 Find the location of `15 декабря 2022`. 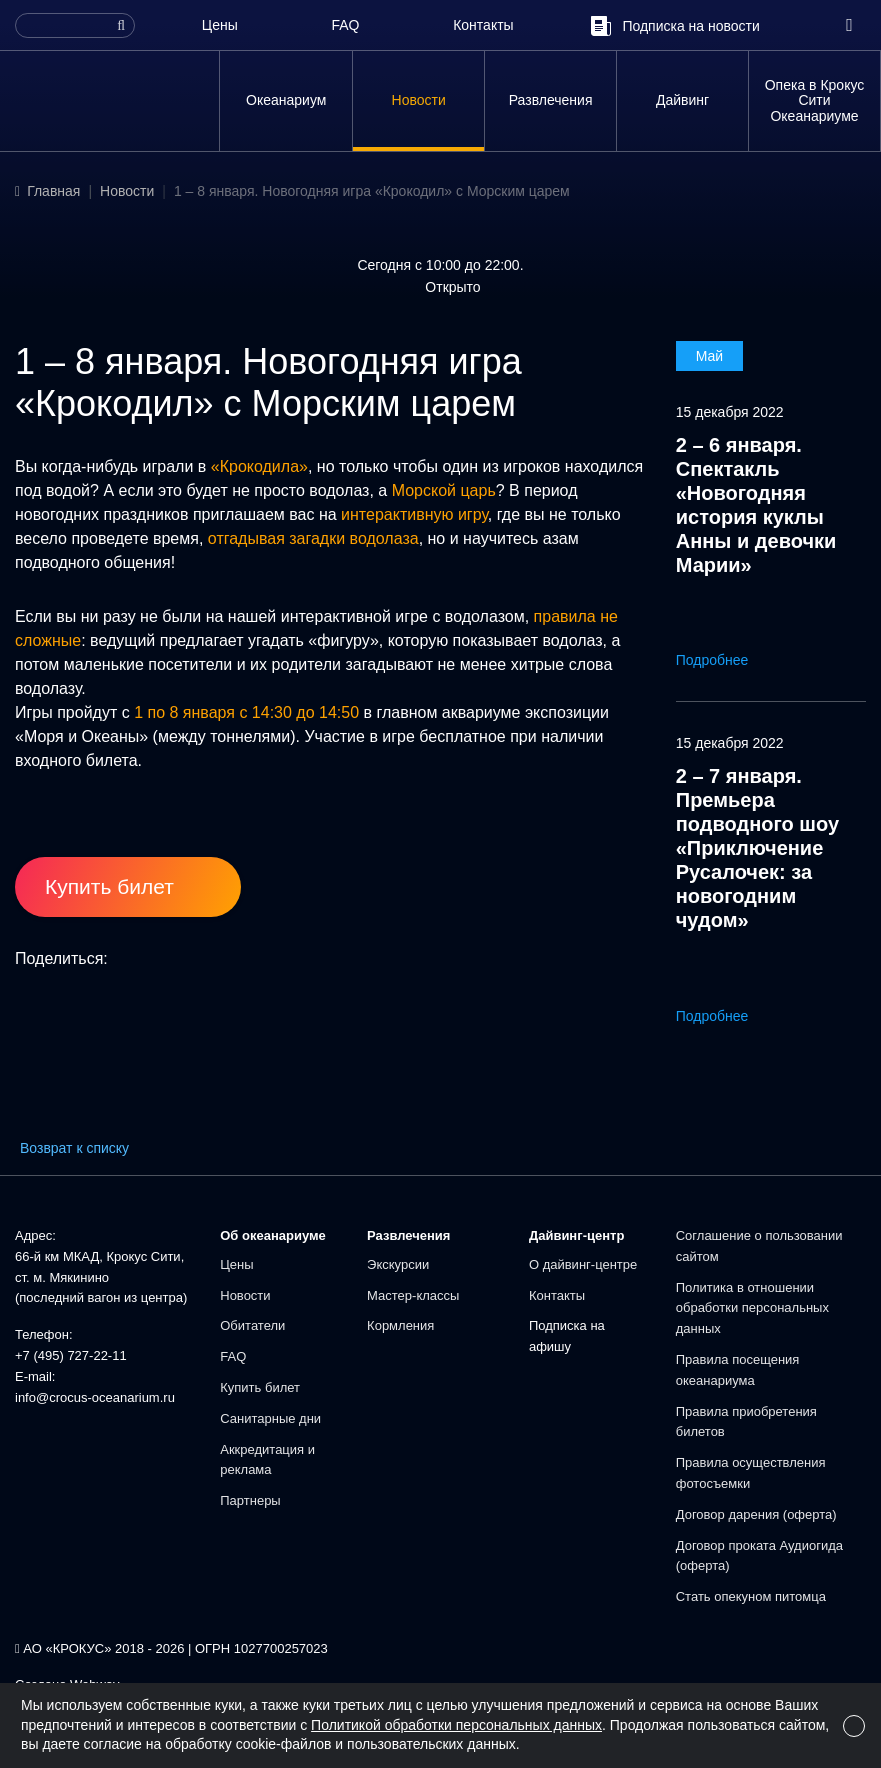

15 декабря 2022 is located at coordinates (730, 412).